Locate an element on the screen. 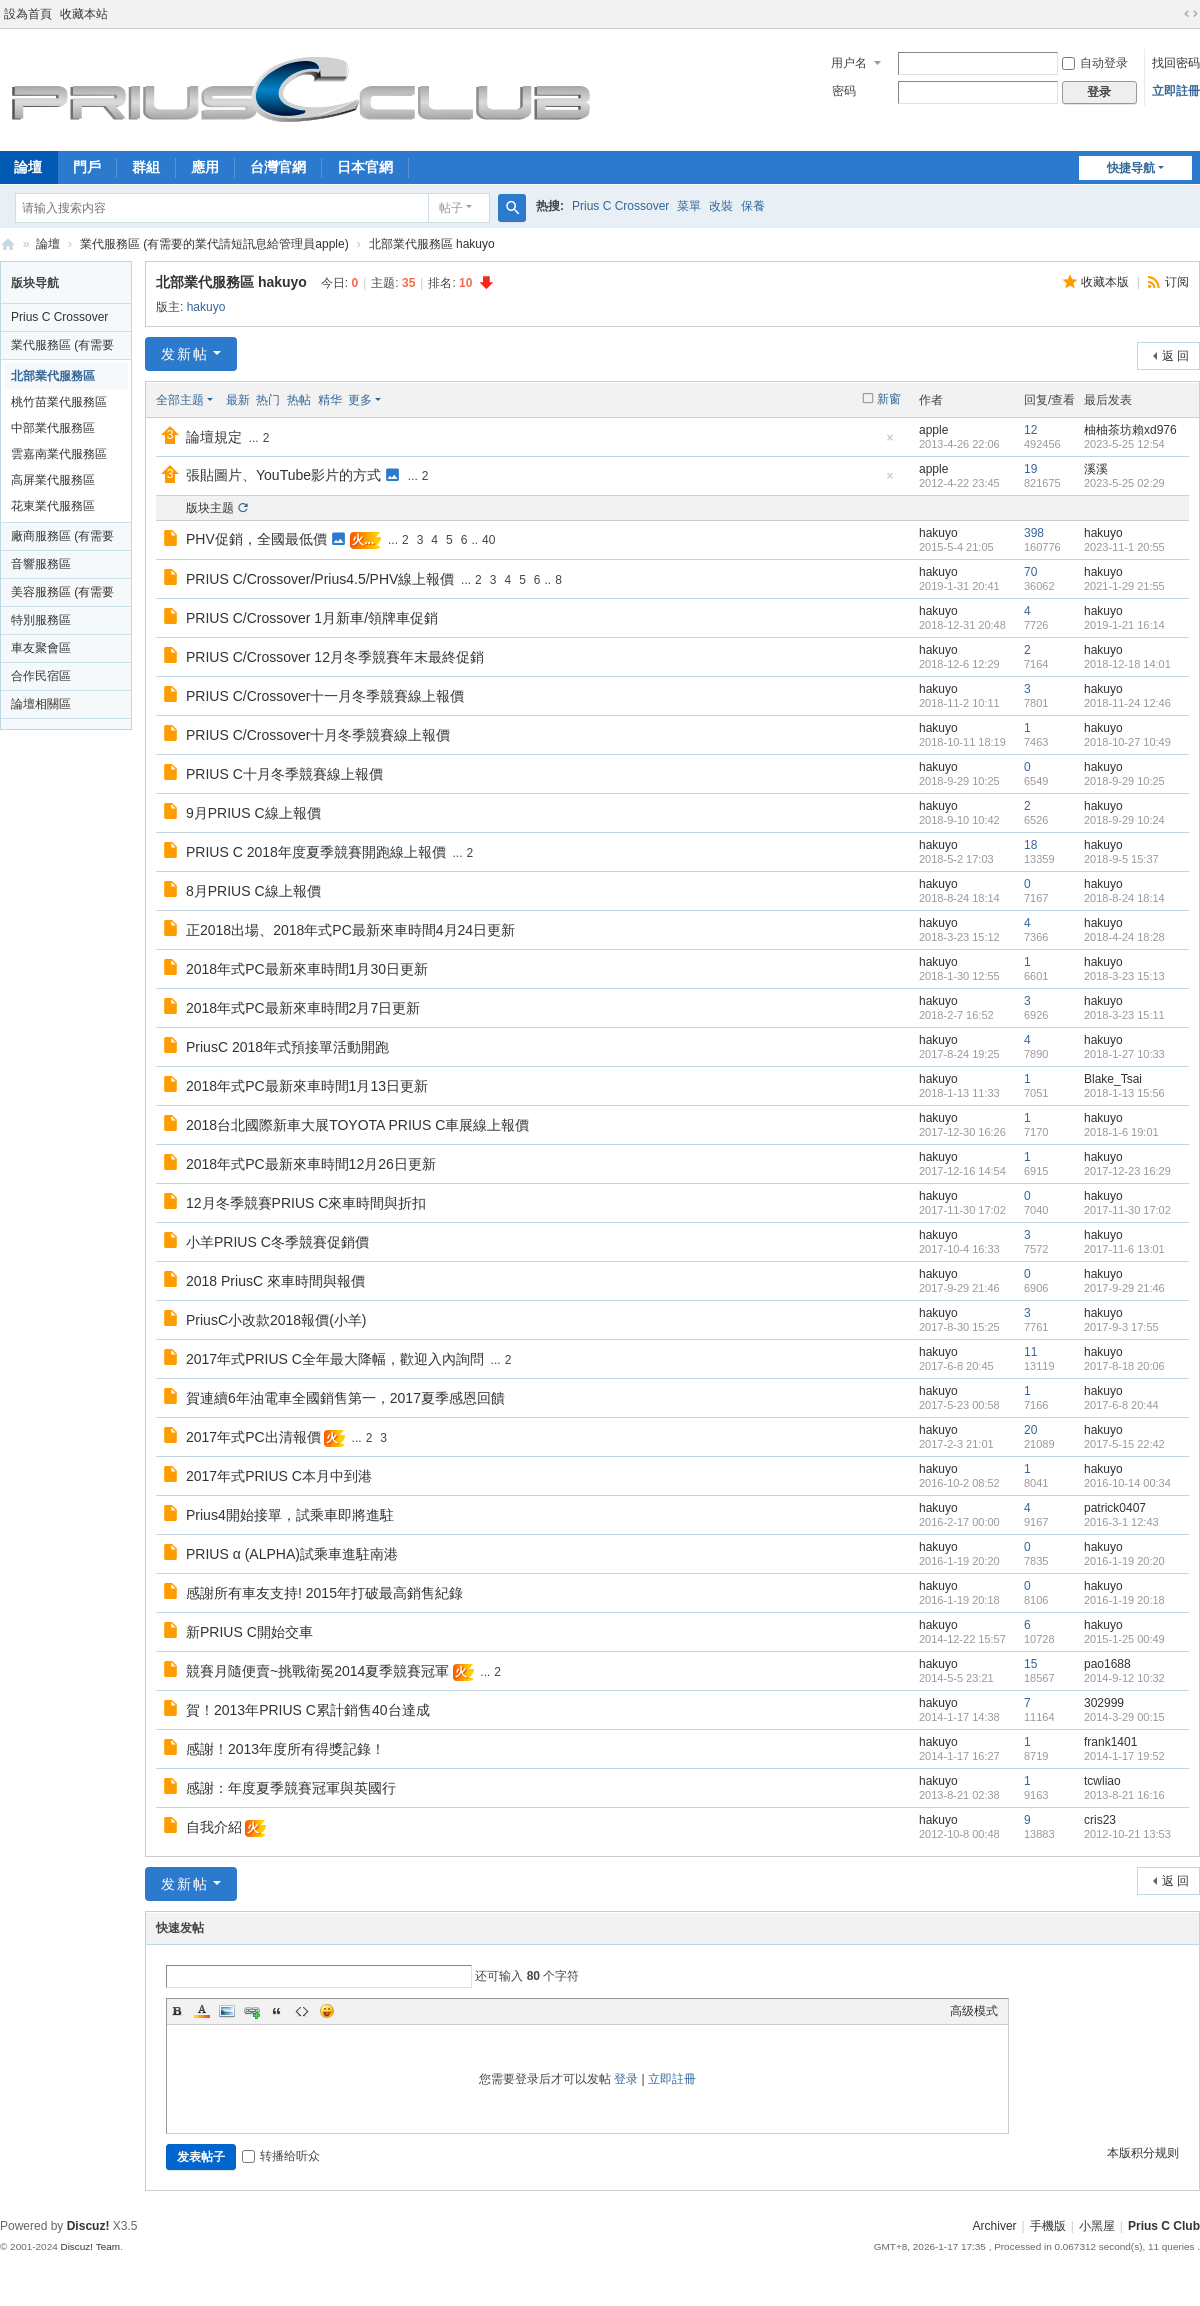 Image resolution: width=1200 pixels, height=2306 pixels. 花東業代服務區 is located at coordinates (53, 506).